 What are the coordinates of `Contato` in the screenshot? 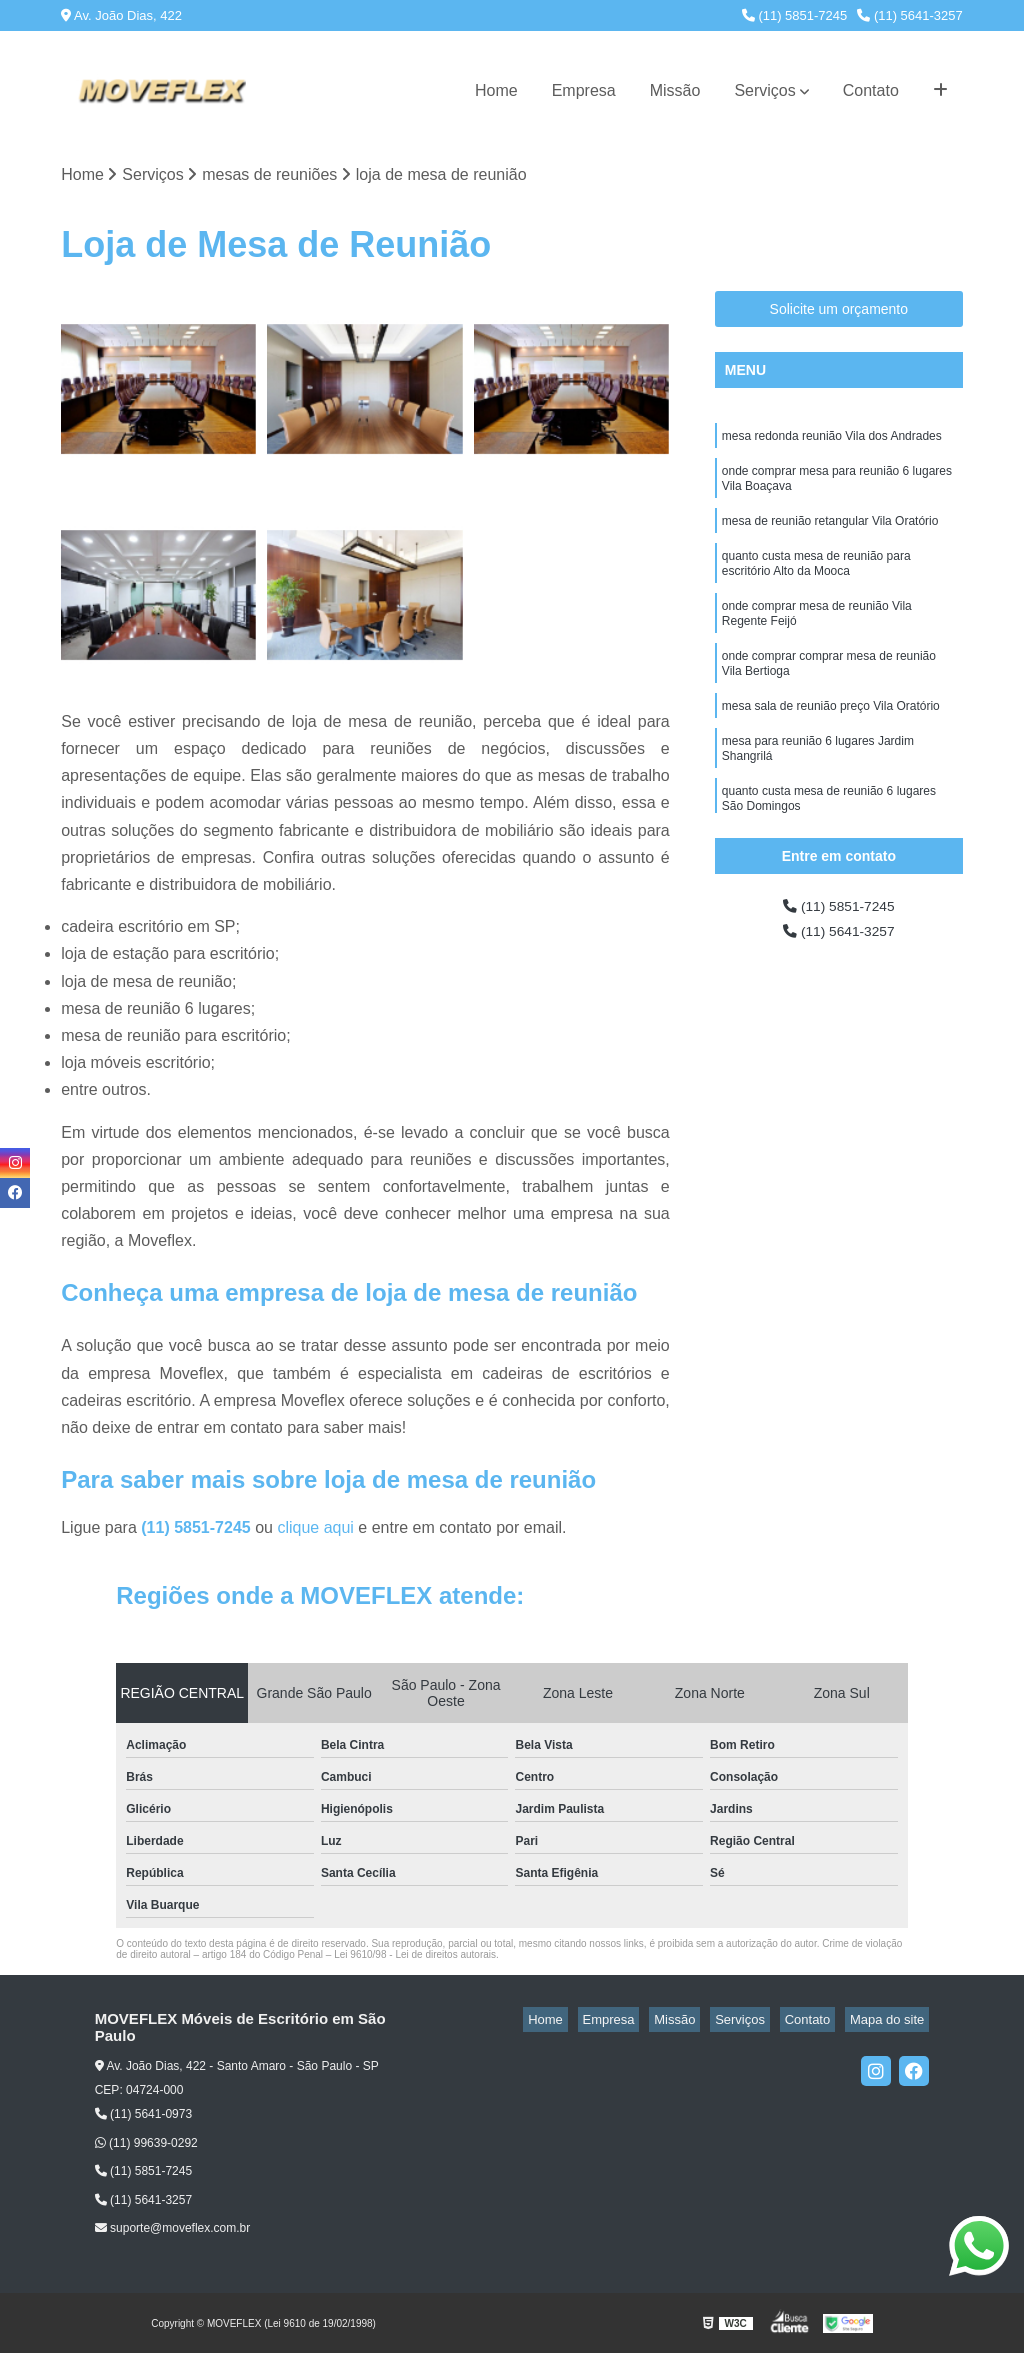 It's located at (871, 90).